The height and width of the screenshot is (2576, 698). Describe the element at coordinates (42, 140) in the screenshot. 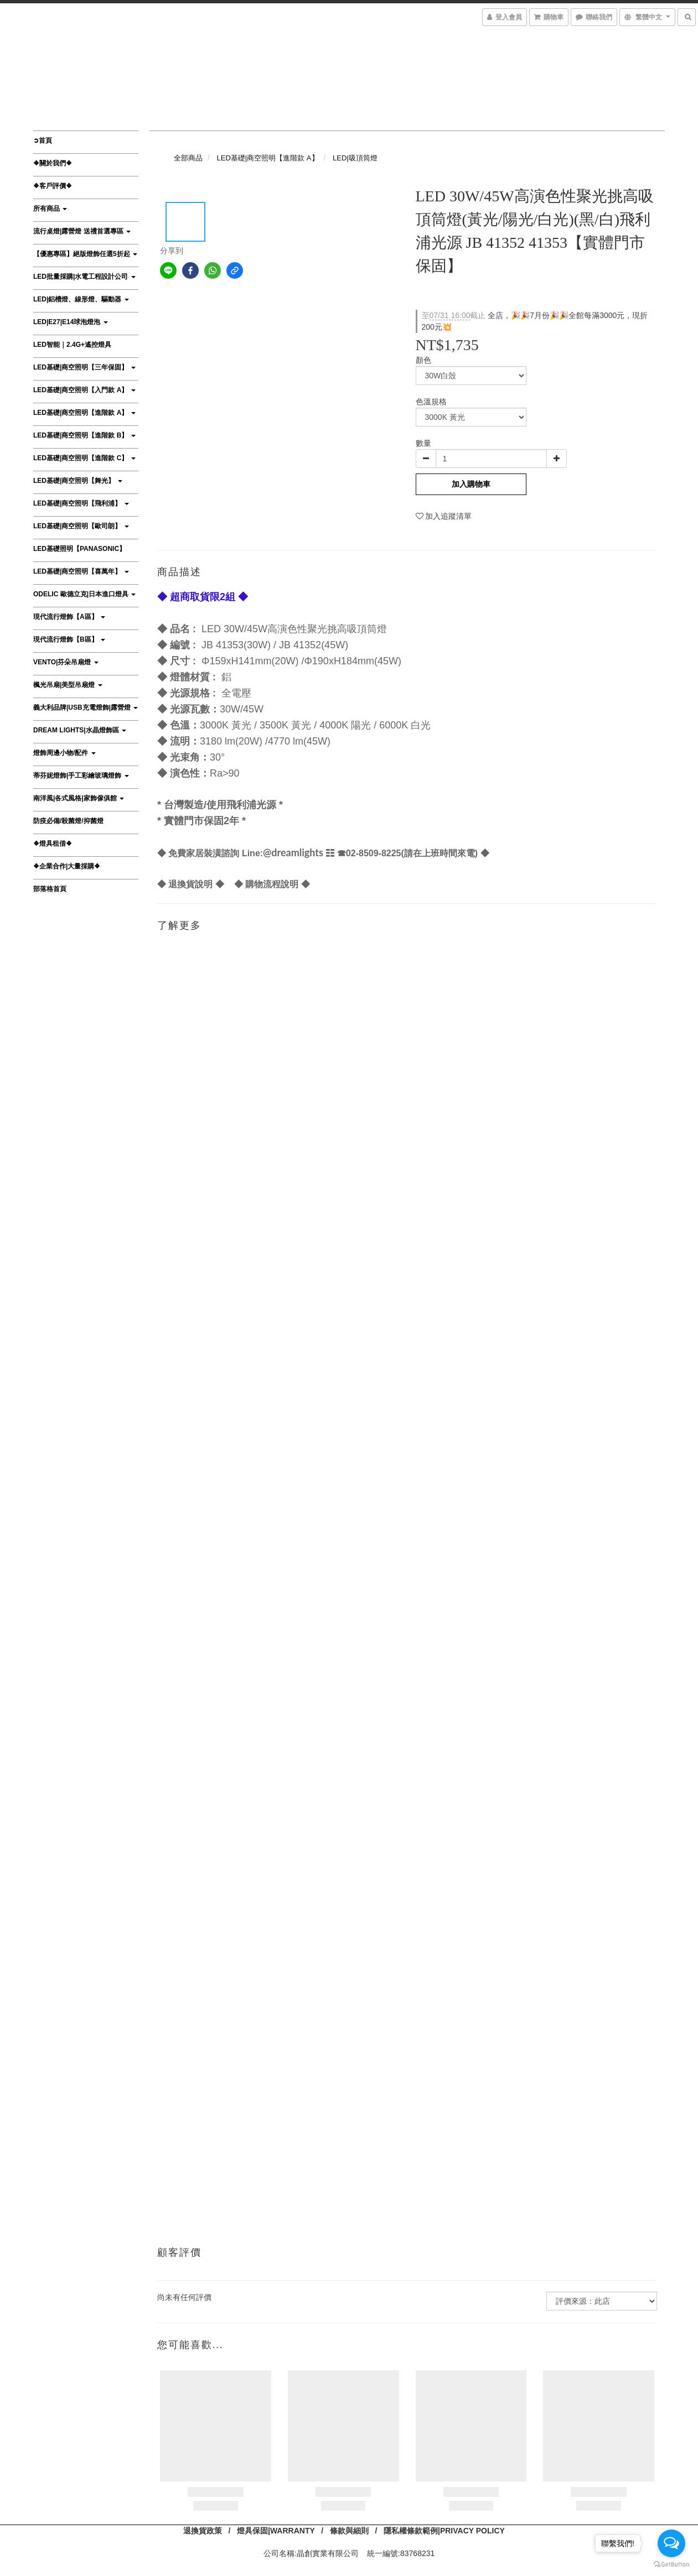

I see `➲首頁` at that location.